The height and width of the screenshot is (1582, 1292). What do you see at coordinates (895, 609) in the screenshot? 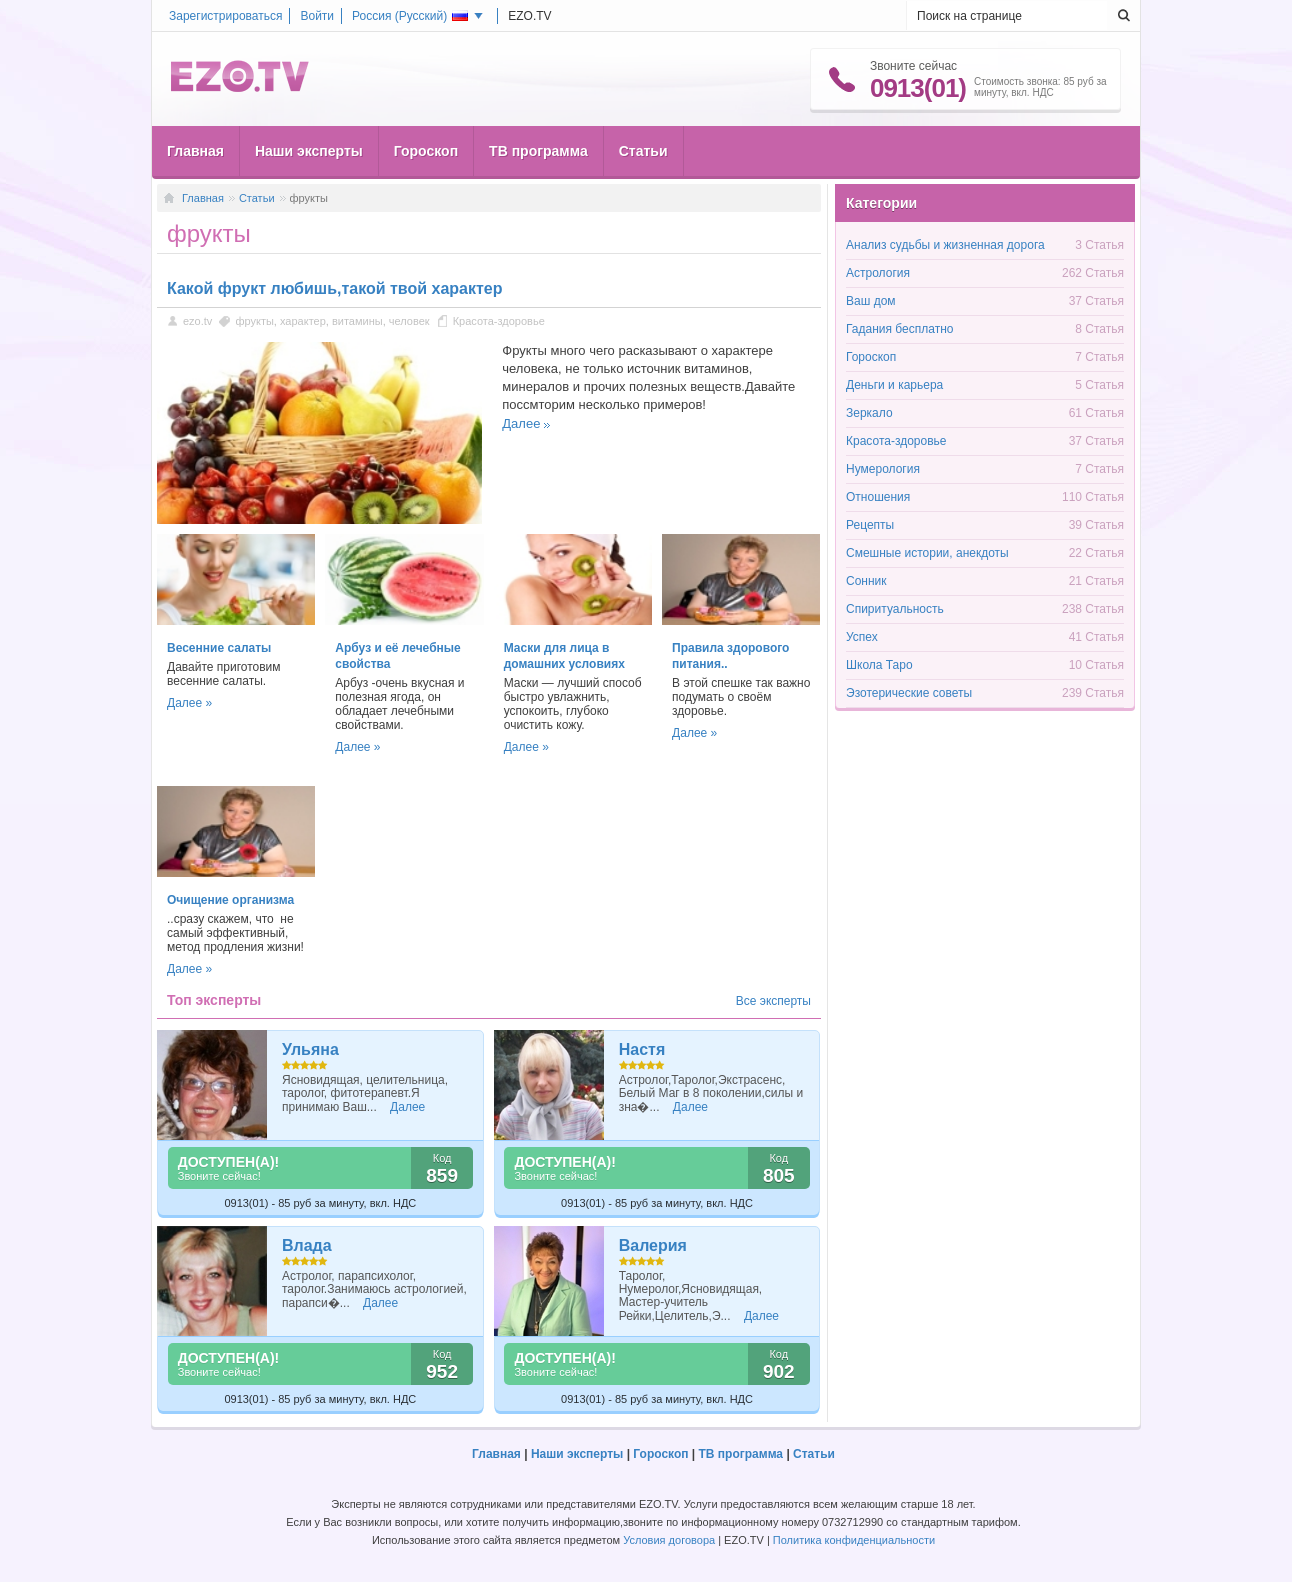
I see `Спиритуальность` at bounding box center [895, 609].